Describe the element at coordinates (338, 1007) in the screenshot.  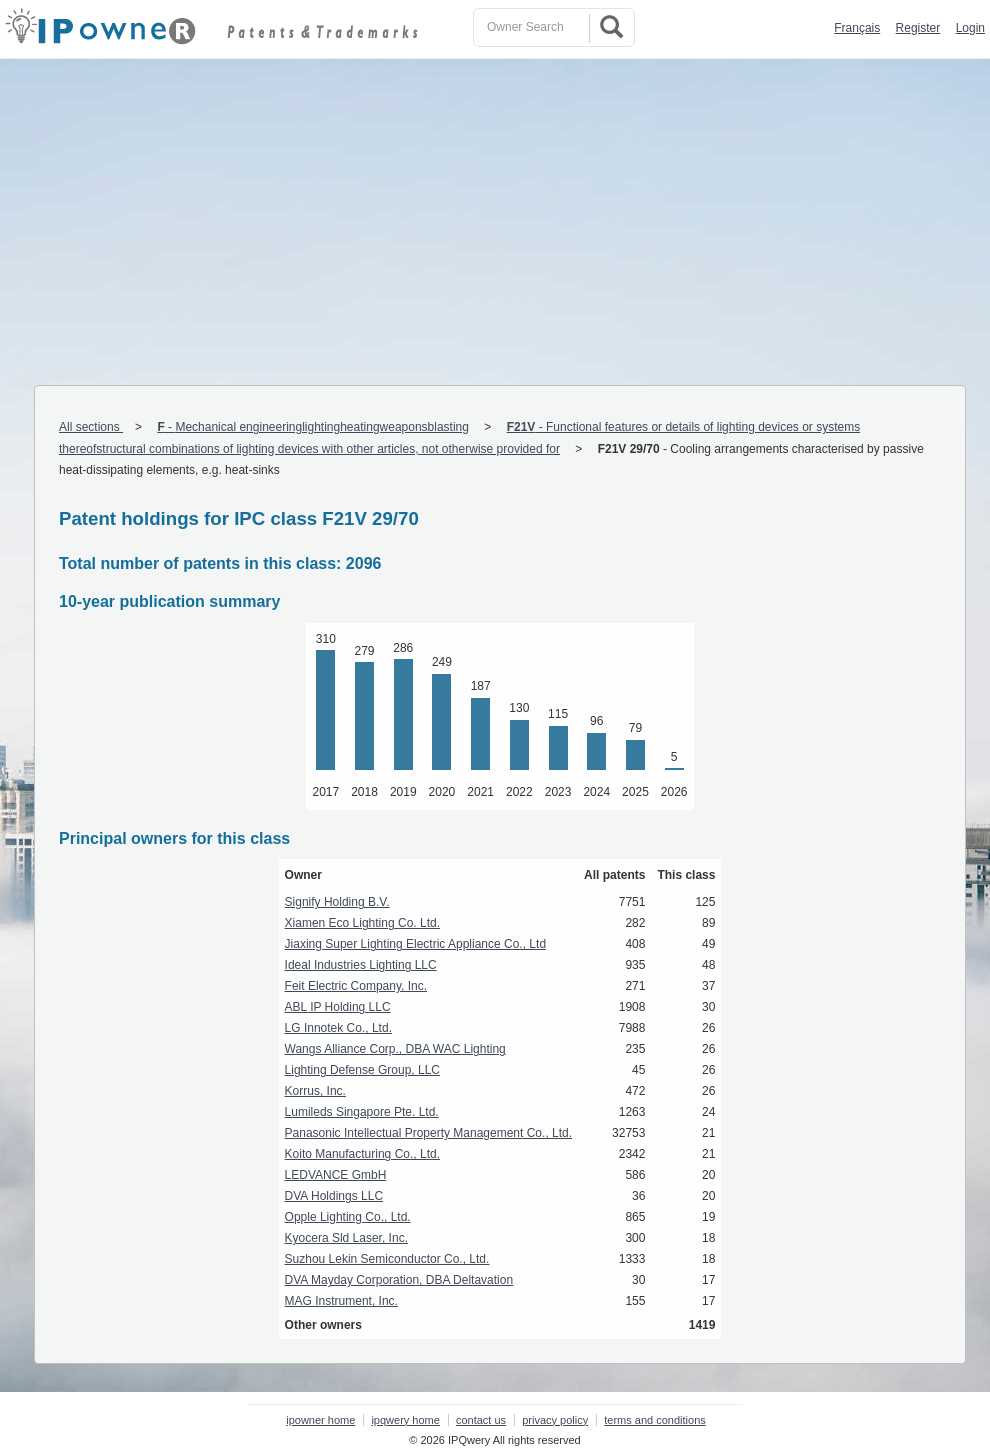
I see `ABL IP Holding LLC` at that location.